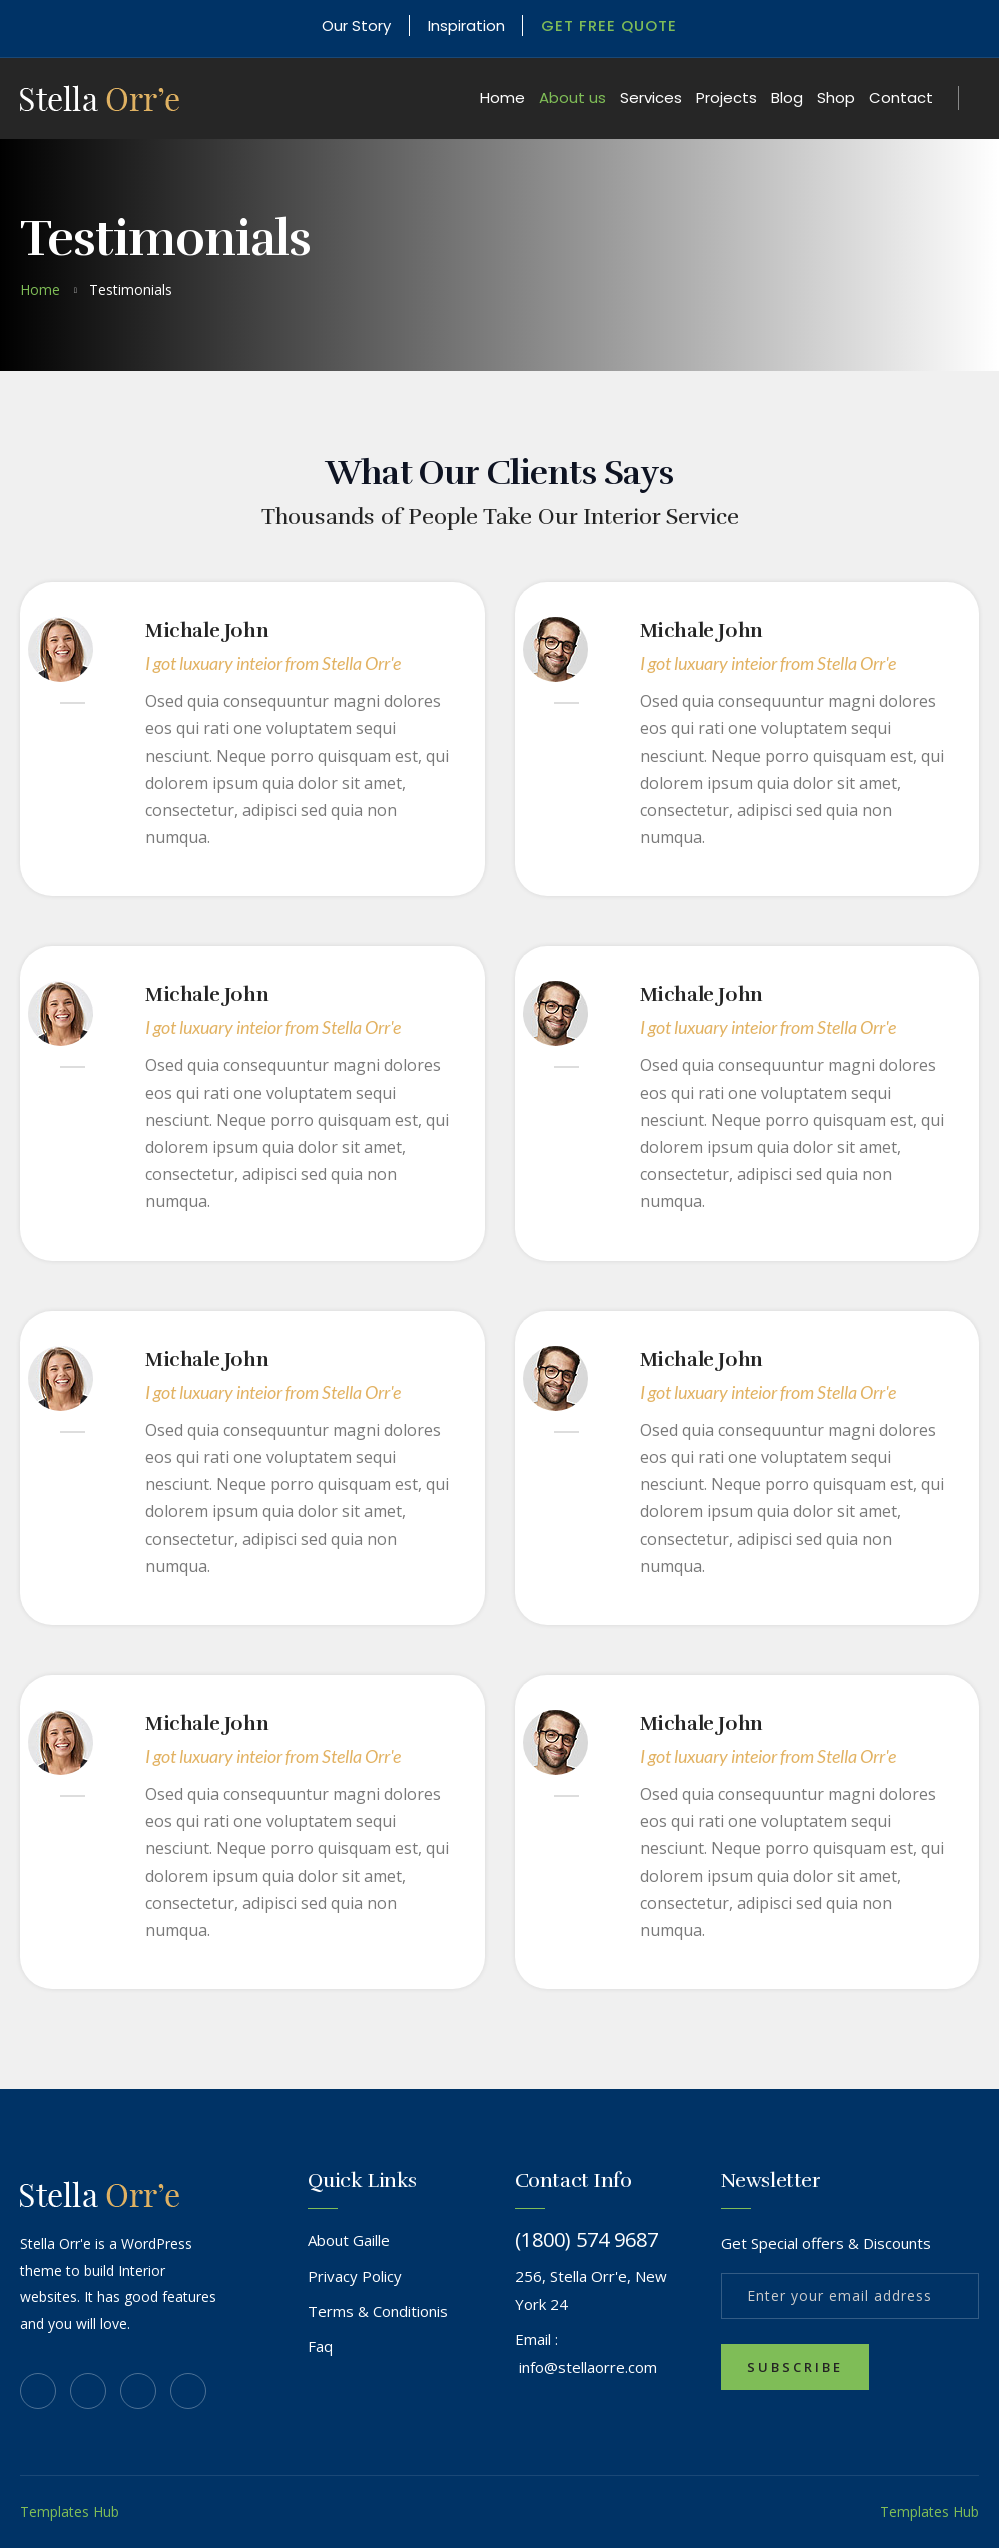 This screenshot has width=999, height=2548. I want to click on info@stellaorre.com, so click(588, 2367).